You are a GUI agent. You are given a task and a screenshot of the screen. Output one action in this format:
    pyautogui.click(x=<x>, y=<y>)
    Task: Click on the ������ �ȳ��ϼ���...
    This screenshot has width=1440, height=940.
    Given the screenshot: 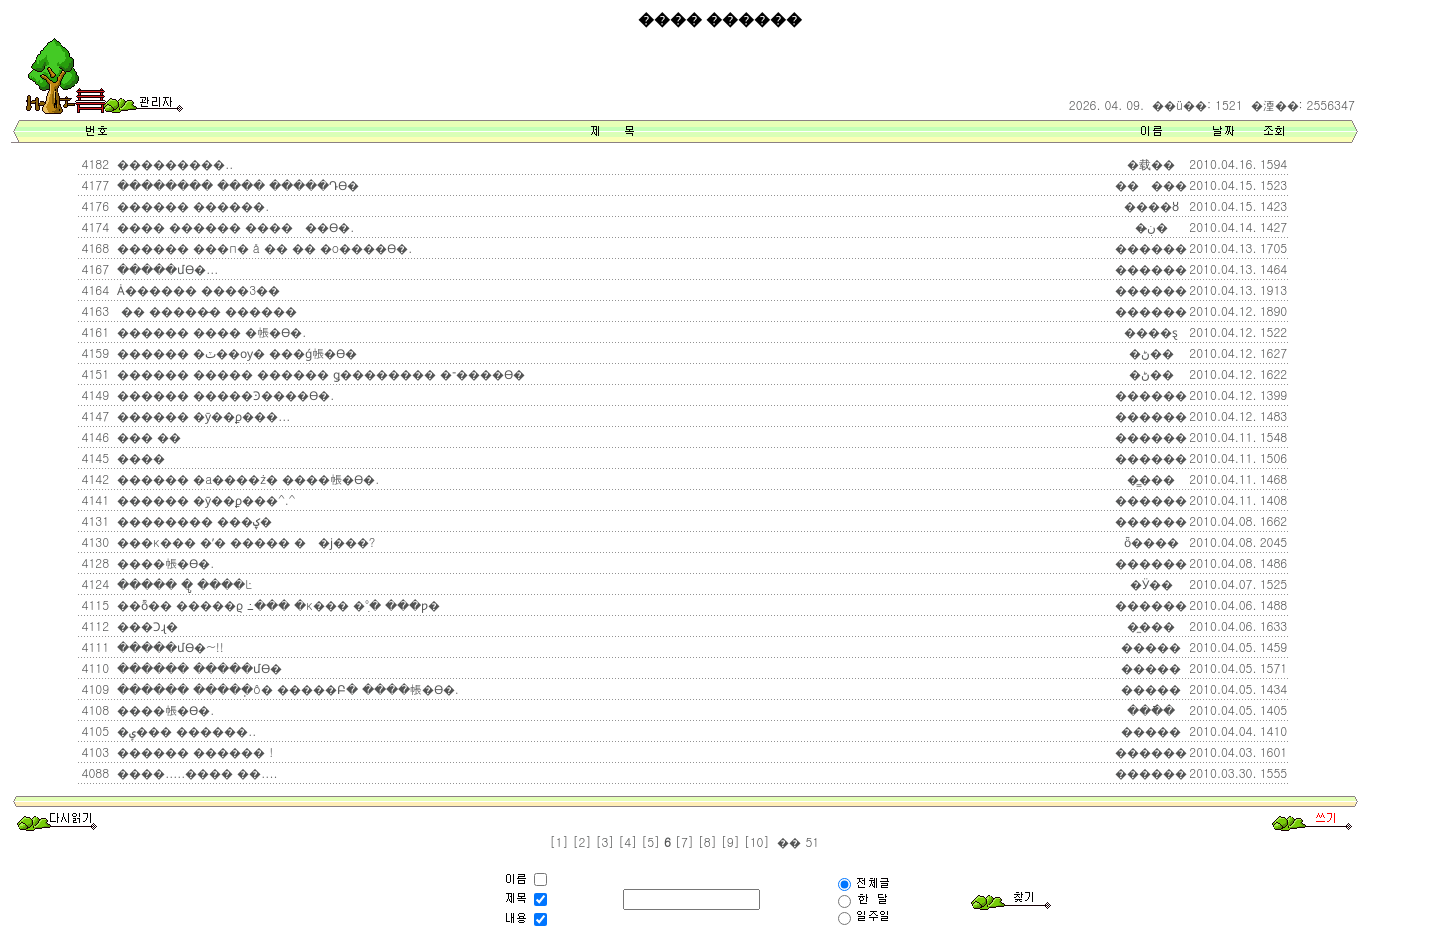 What is the action you would take?
    pyautogui.click(x=201, y=415)
    